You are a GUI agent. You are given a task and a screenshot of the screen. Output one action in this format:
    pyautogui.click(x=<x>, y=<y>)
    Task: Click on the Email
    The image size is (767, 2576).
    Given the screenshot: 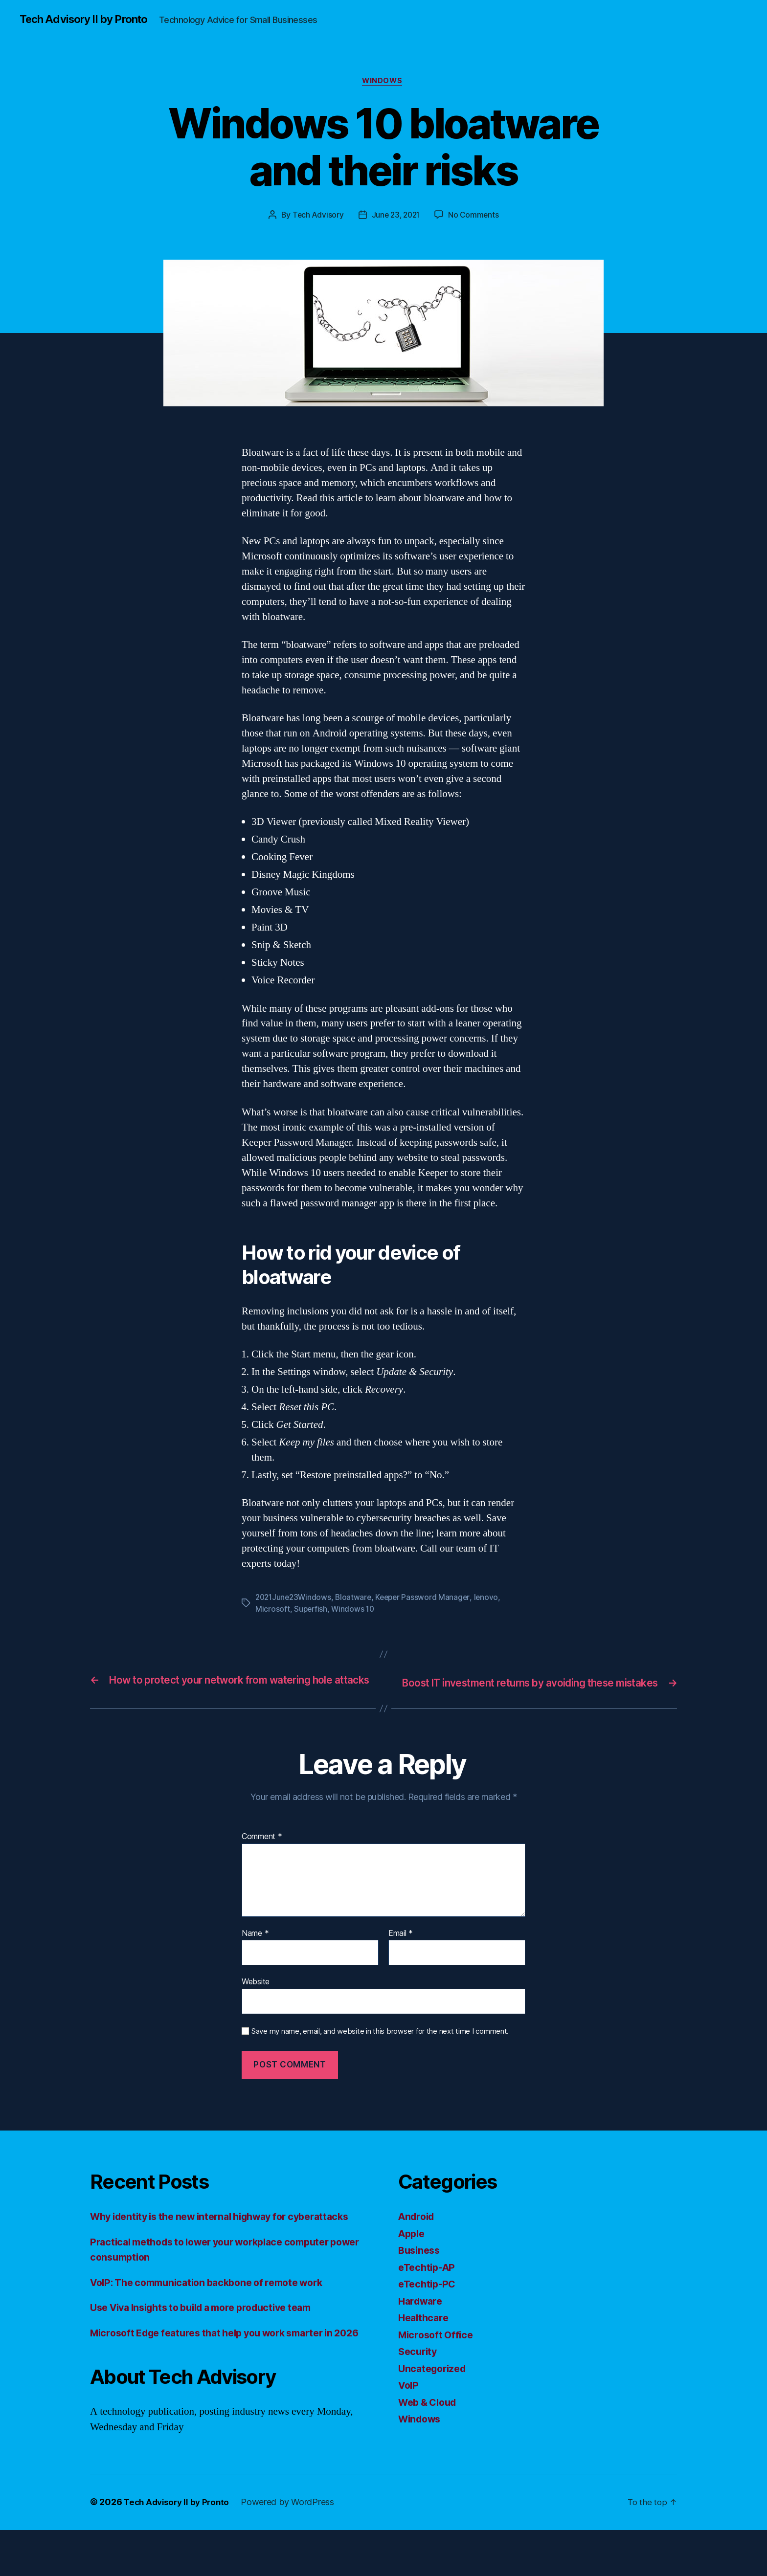 What is the action you would take?
    pyautogui.click(x=400, y=1948)
    